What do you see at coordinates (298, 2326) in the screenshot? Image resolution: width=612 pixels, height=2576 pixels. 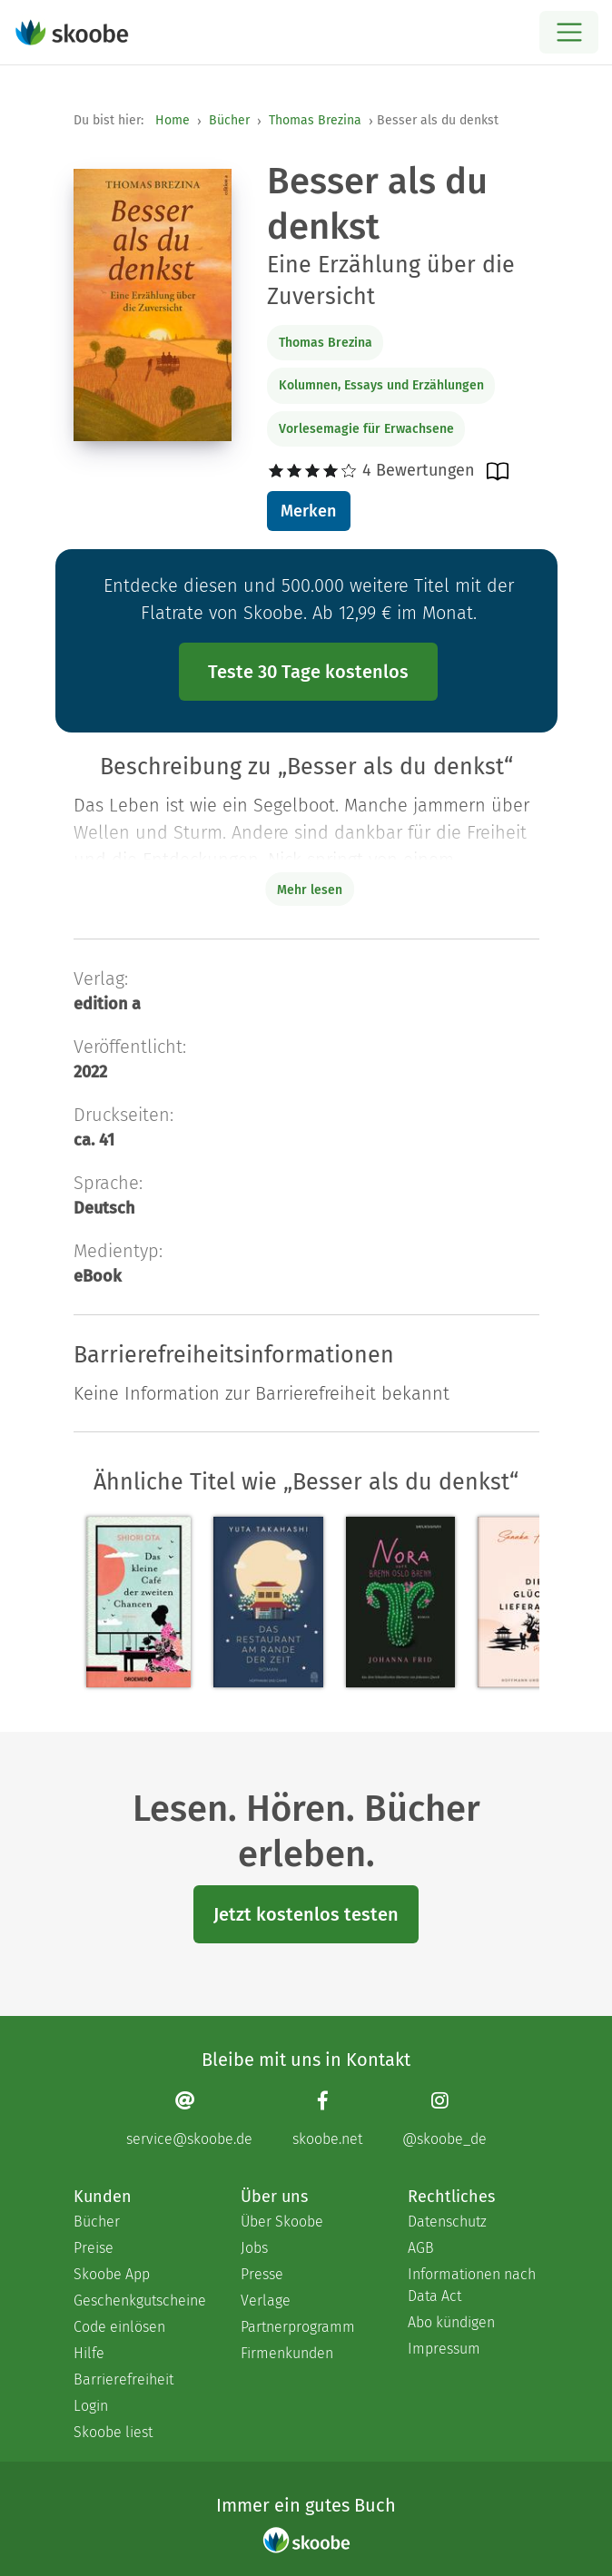 I see `Partnerprogramm` at bounding box center [298, 2326].